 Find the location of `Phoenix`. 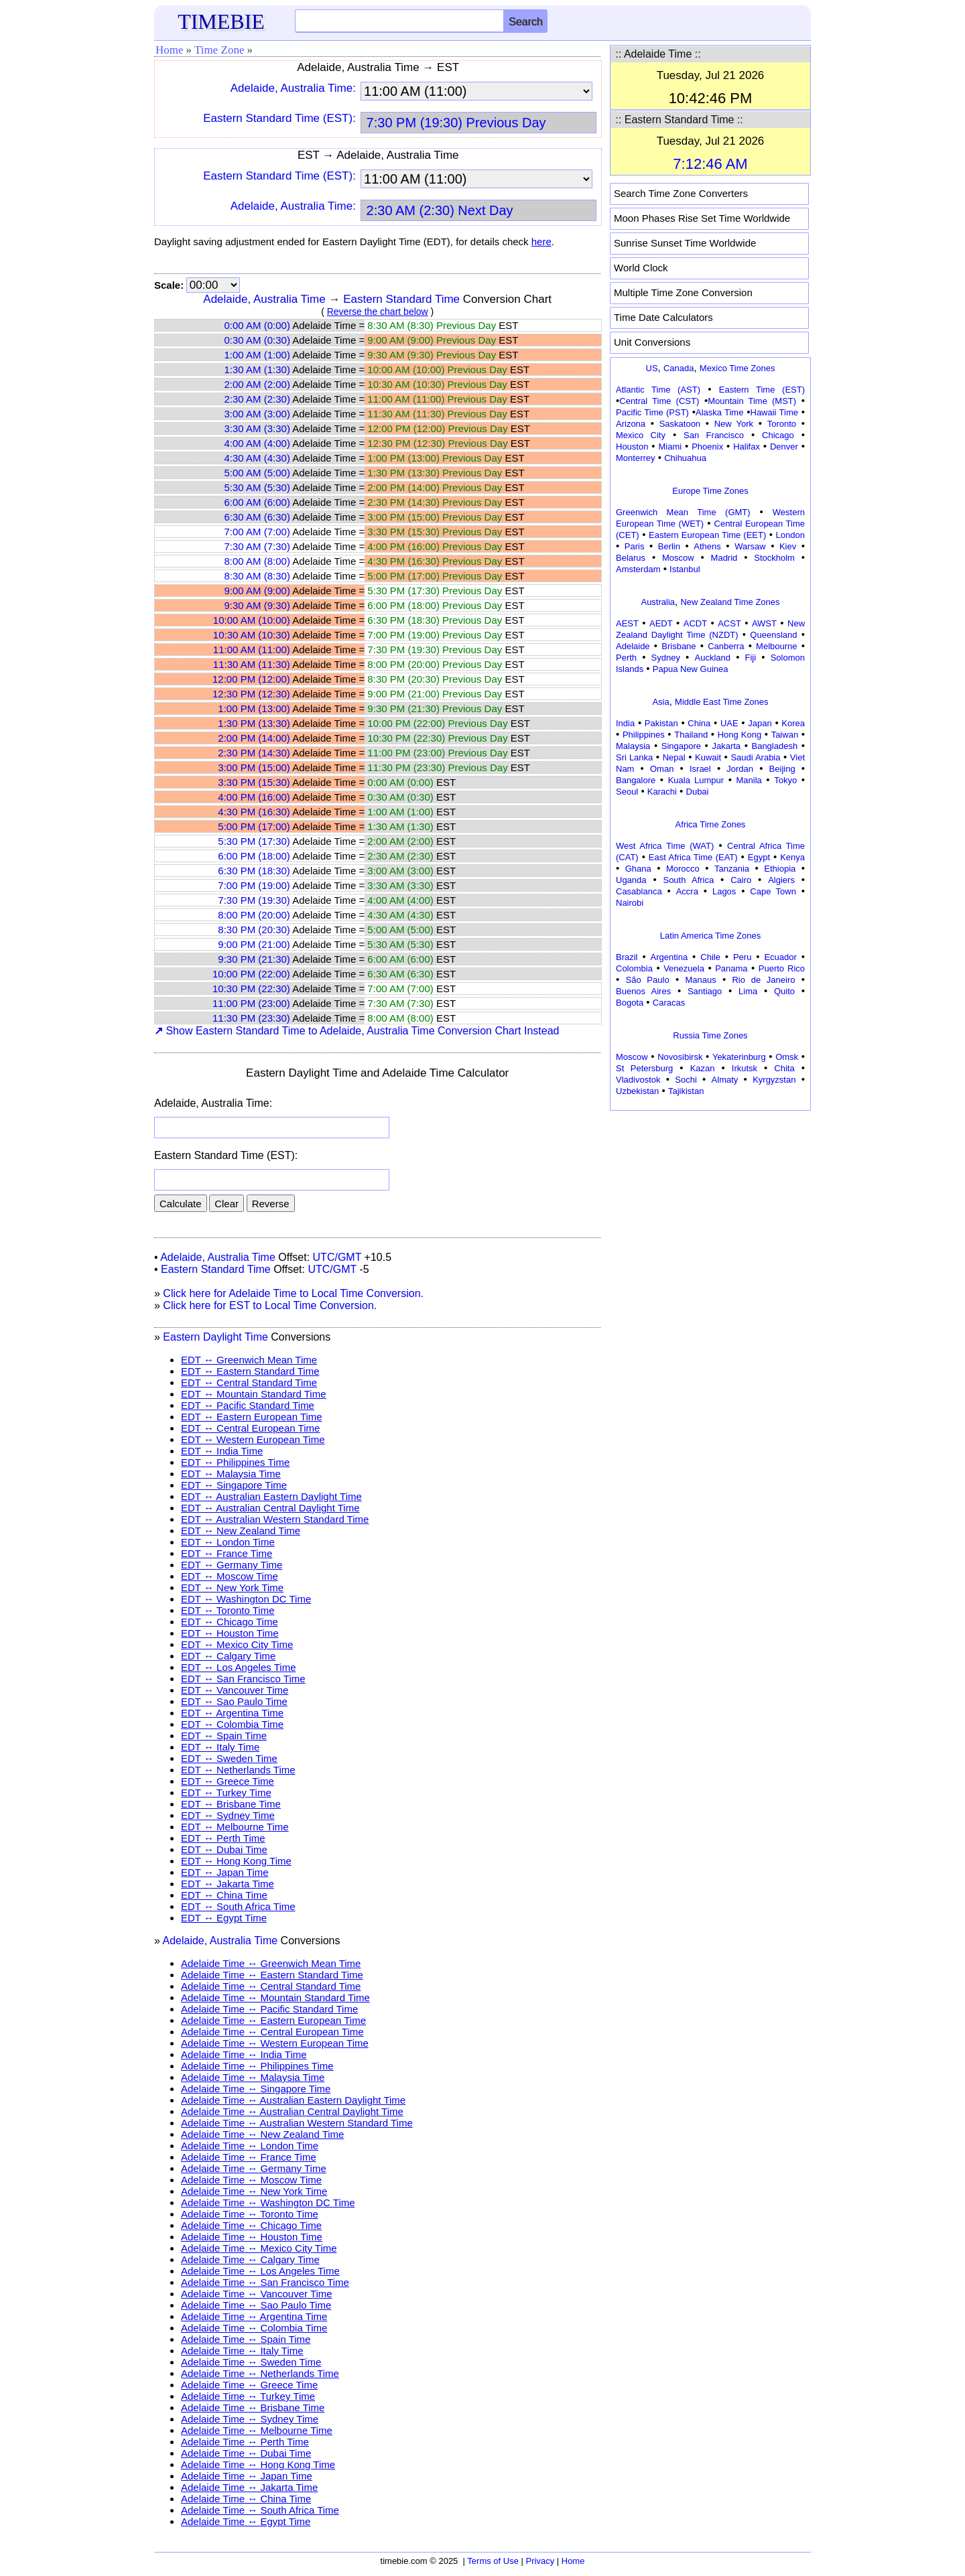

Phoenix is located at coordinates (707, 447).